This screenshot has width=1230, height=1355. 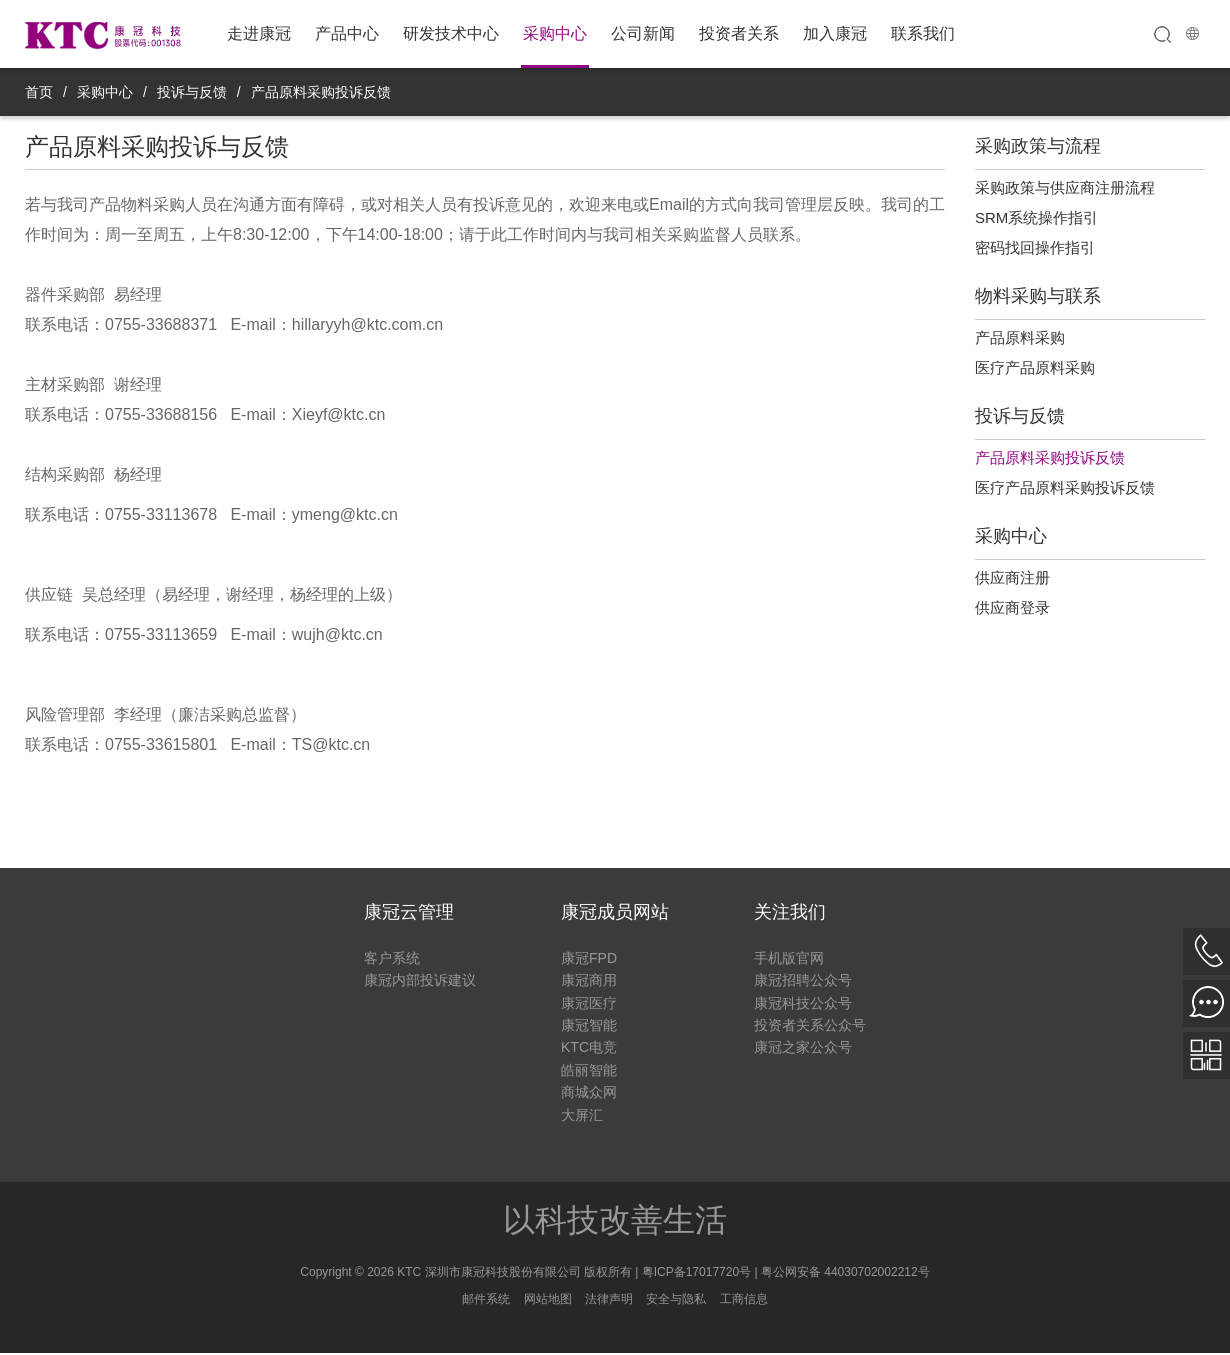 I want to click on 康冠科技公众号, so click(x=803, y=1003).